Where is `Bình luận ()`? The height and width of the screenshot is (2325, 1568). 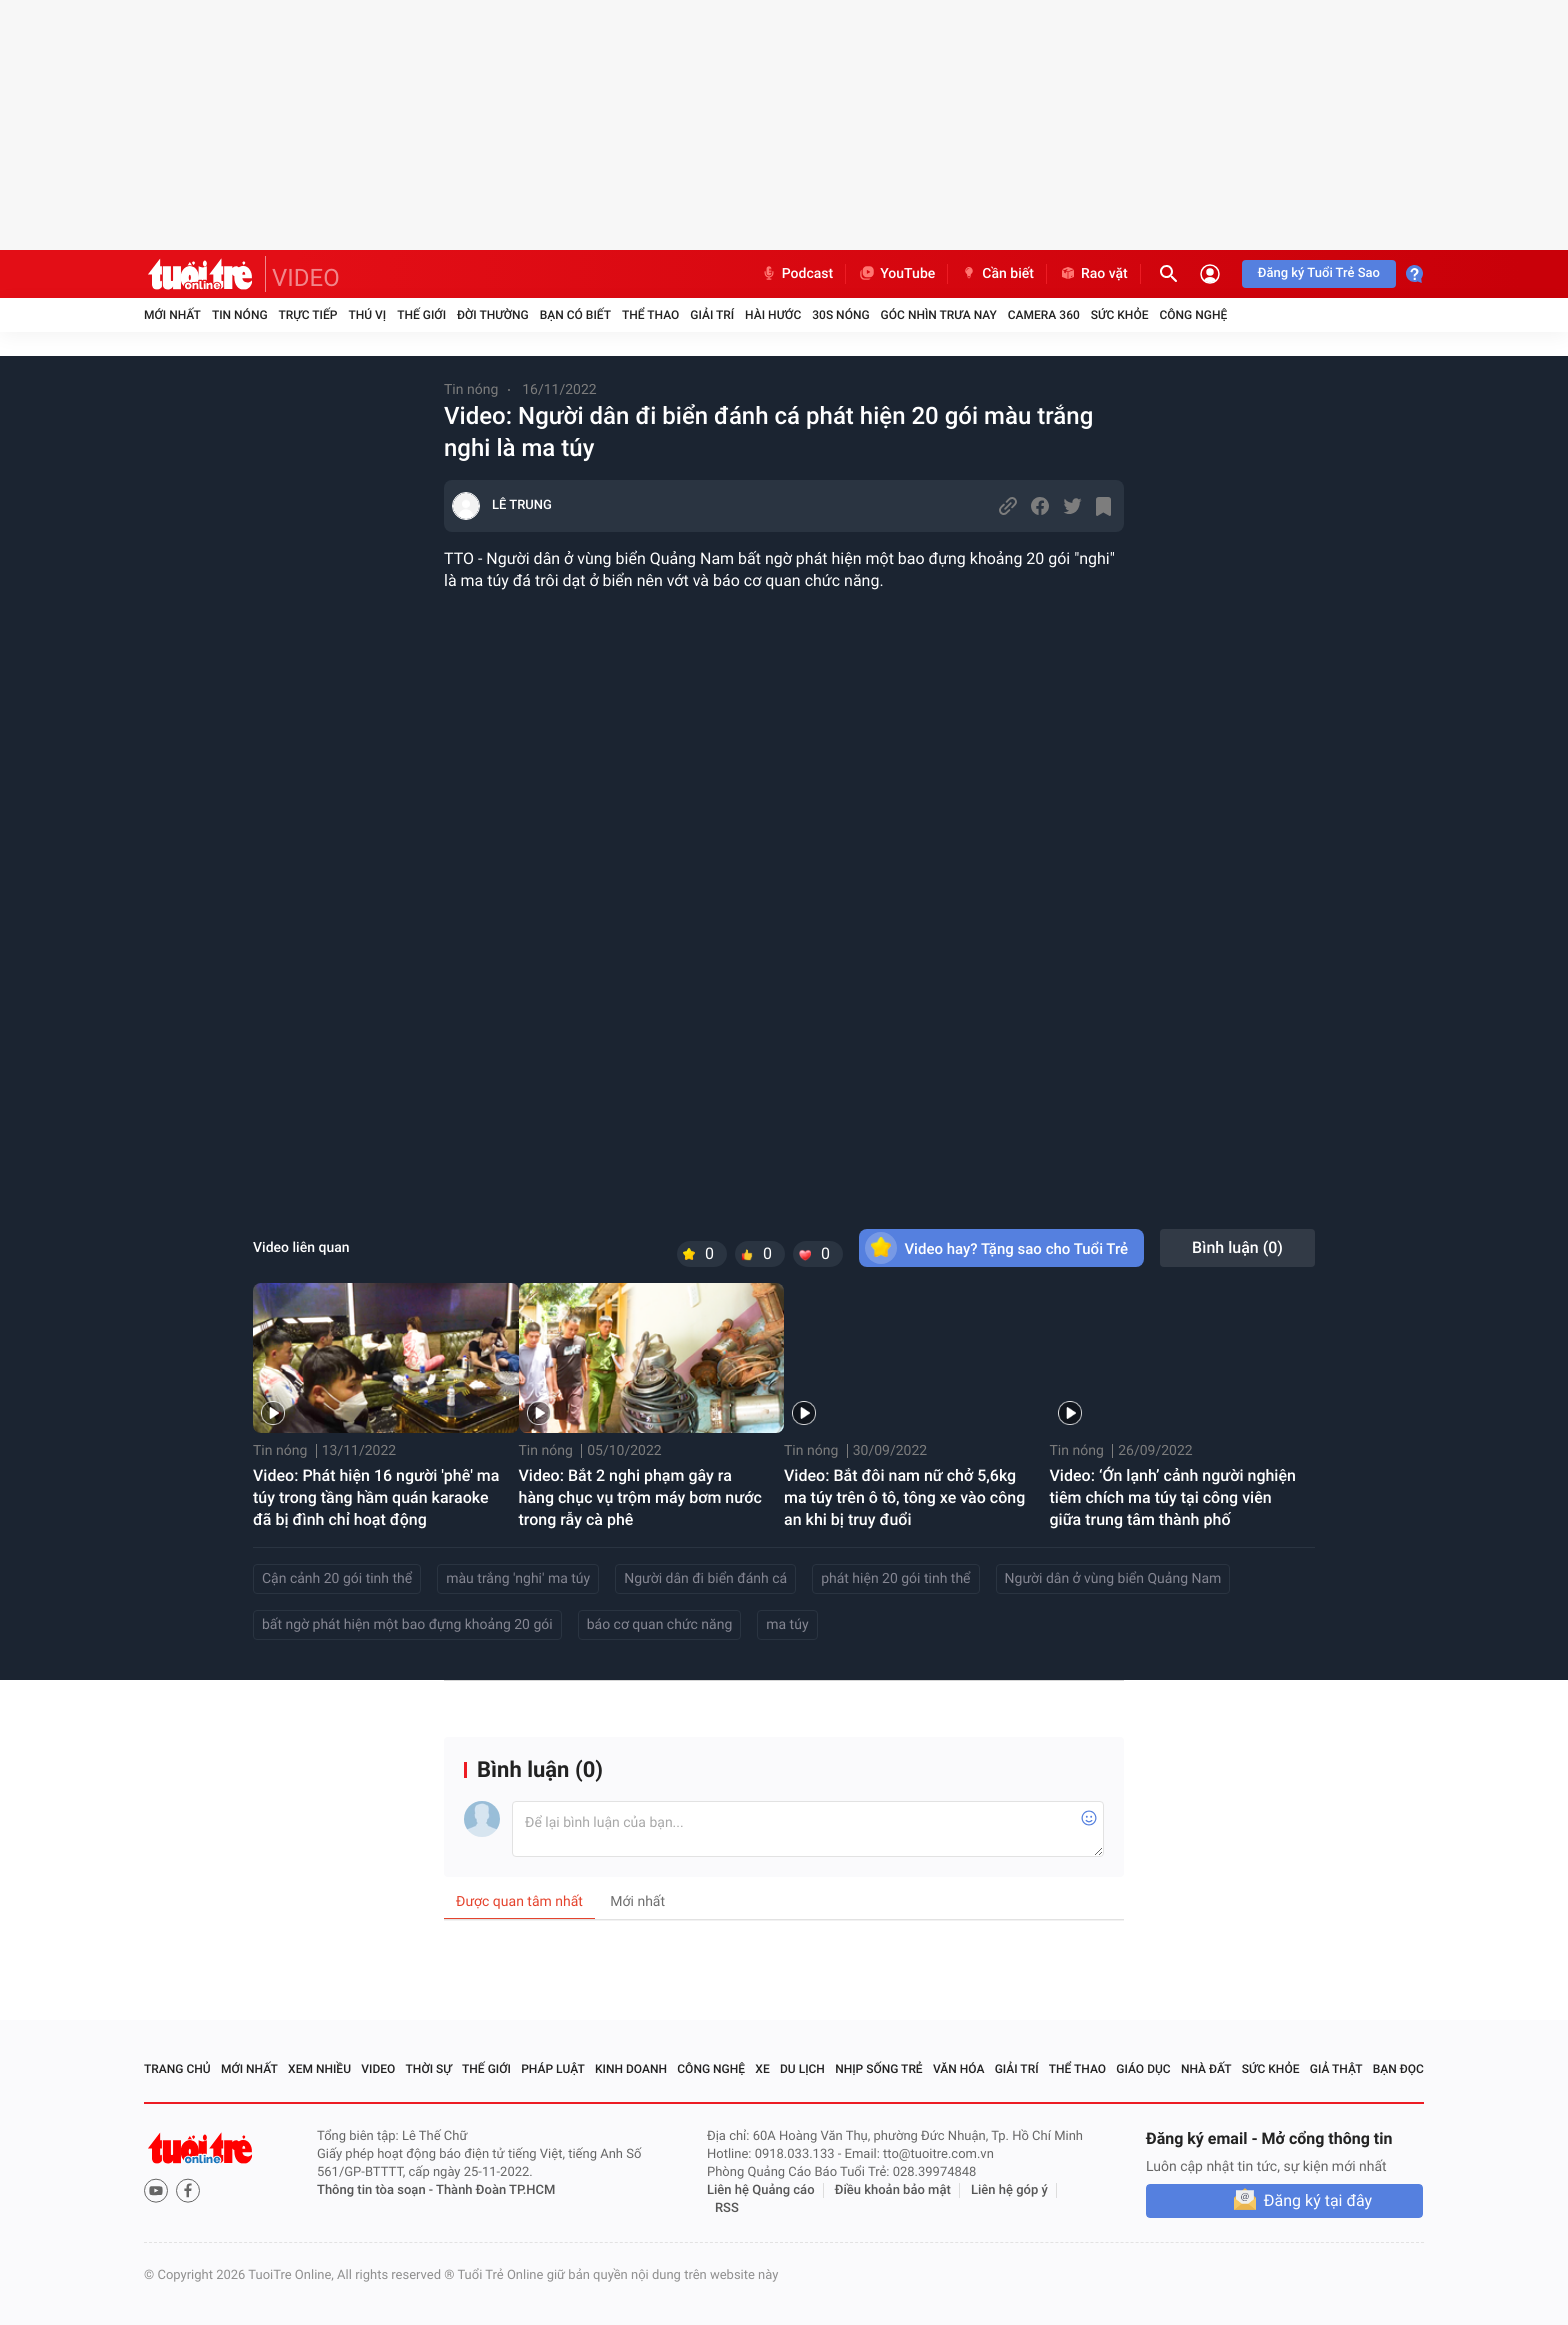
Bình luận () is located at coordinates (1237, 1247).